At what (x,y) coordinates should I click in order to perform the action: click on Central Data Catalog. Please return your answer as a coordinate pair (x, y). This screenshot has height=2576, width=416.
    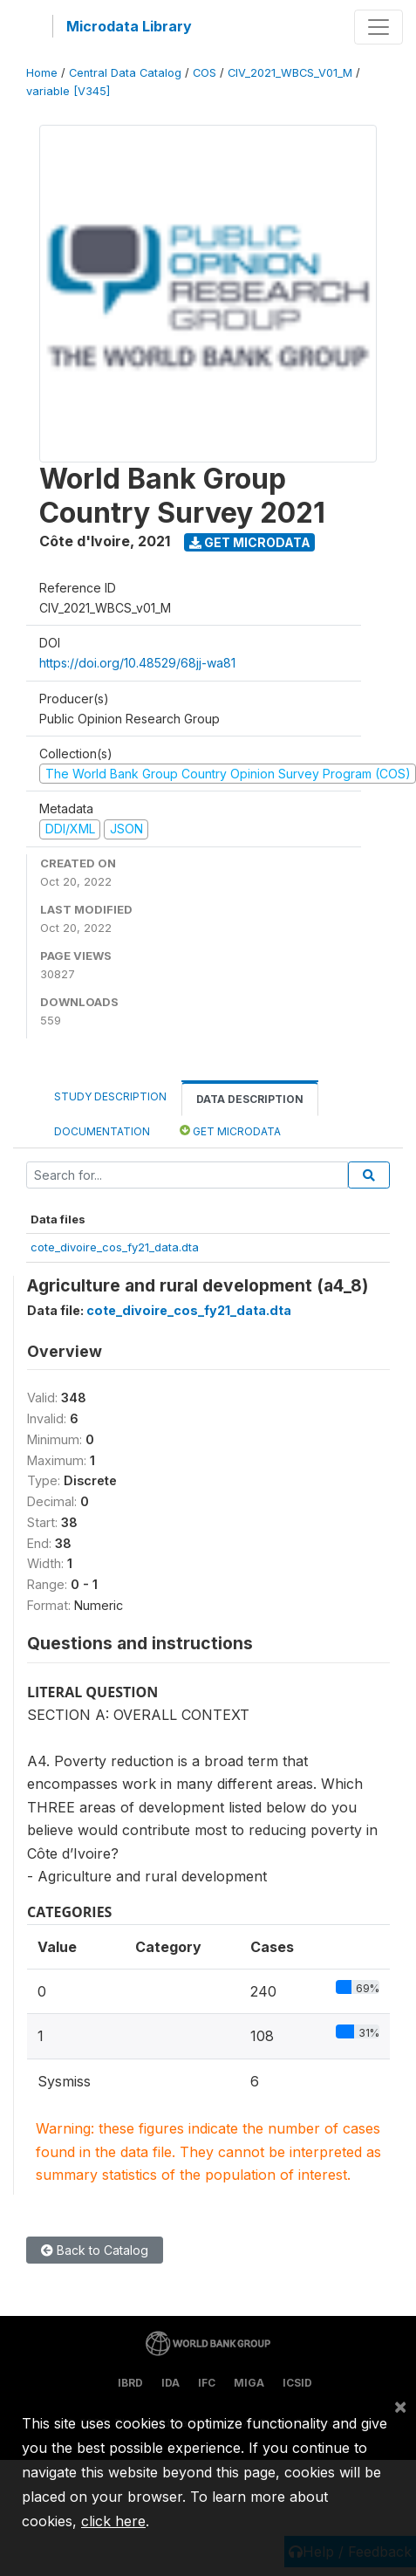
    Looking at the image, I should click on (125, 72).